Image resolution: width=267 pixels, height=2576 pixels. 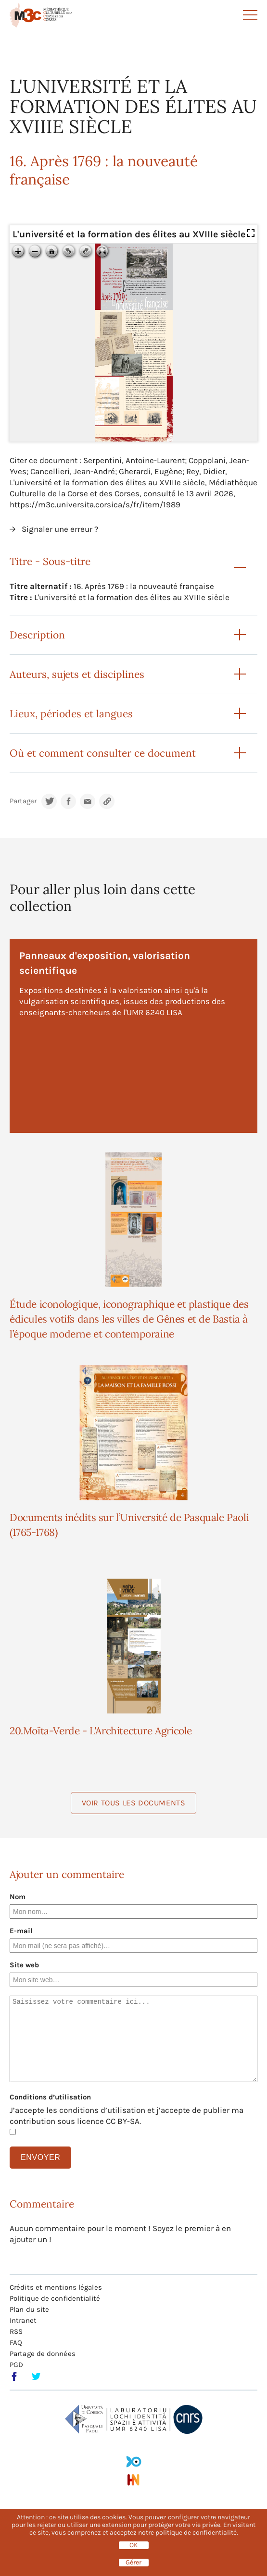 What do you see at coordinates (60, 529) in the screenshot?
I see `Signaler une erreur ?` at bounding box center [60, 529].